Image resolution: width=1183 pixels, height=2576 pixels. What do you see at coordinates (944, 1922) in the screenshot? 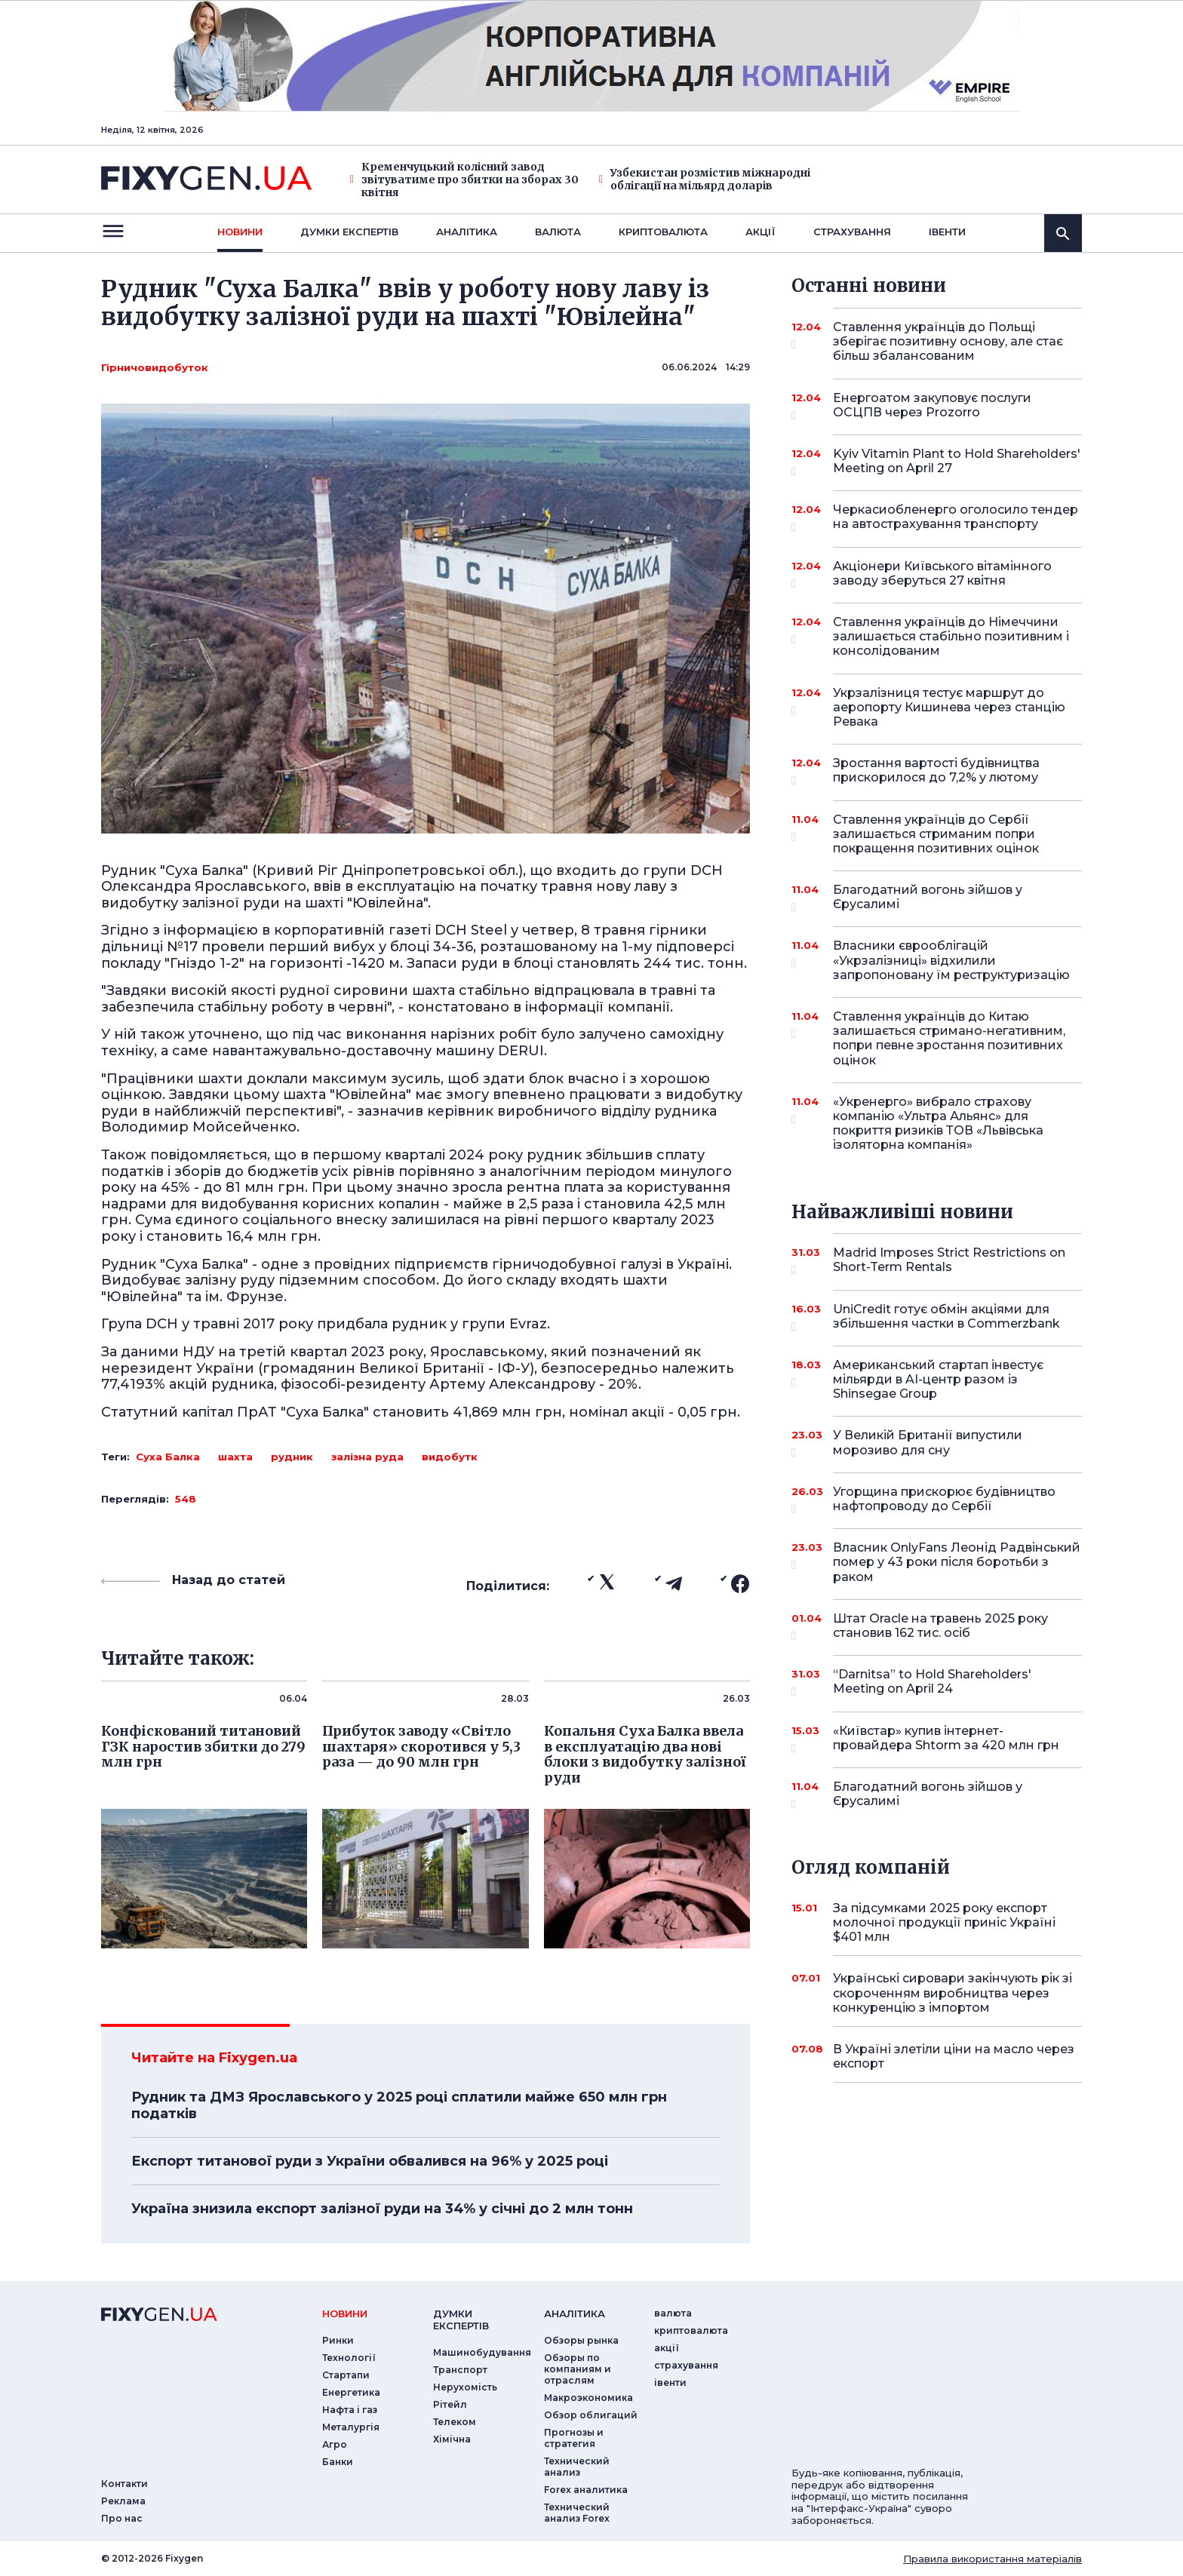
I see `За підсумками 2025 року експорт молочної продукції приніс Україні $401 млн` at bounding box center [944, 1922].